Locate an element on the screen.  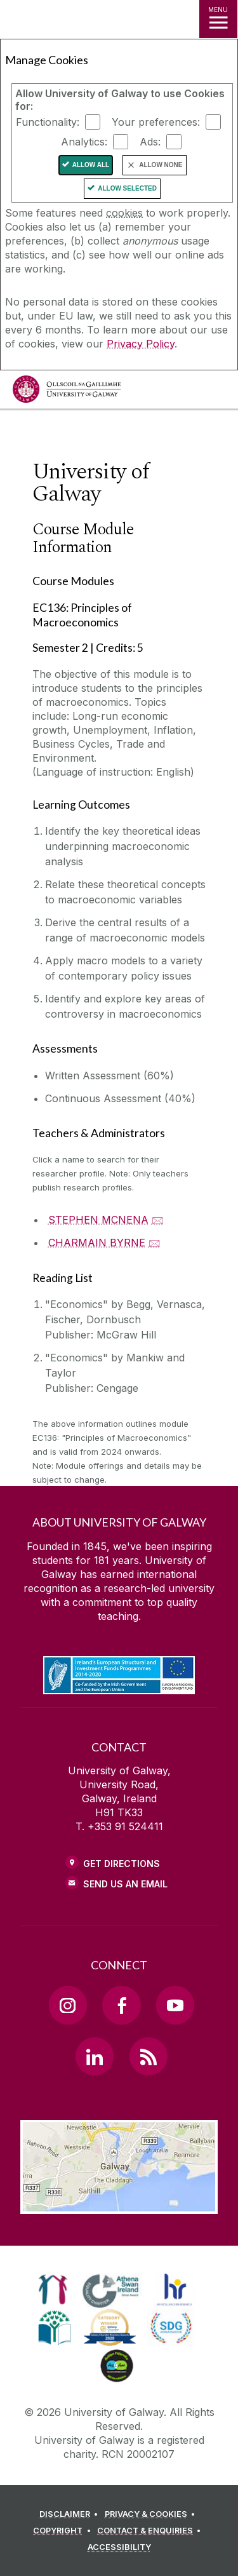
[DISCLAIMER] is located at coordinates (70, 2514).